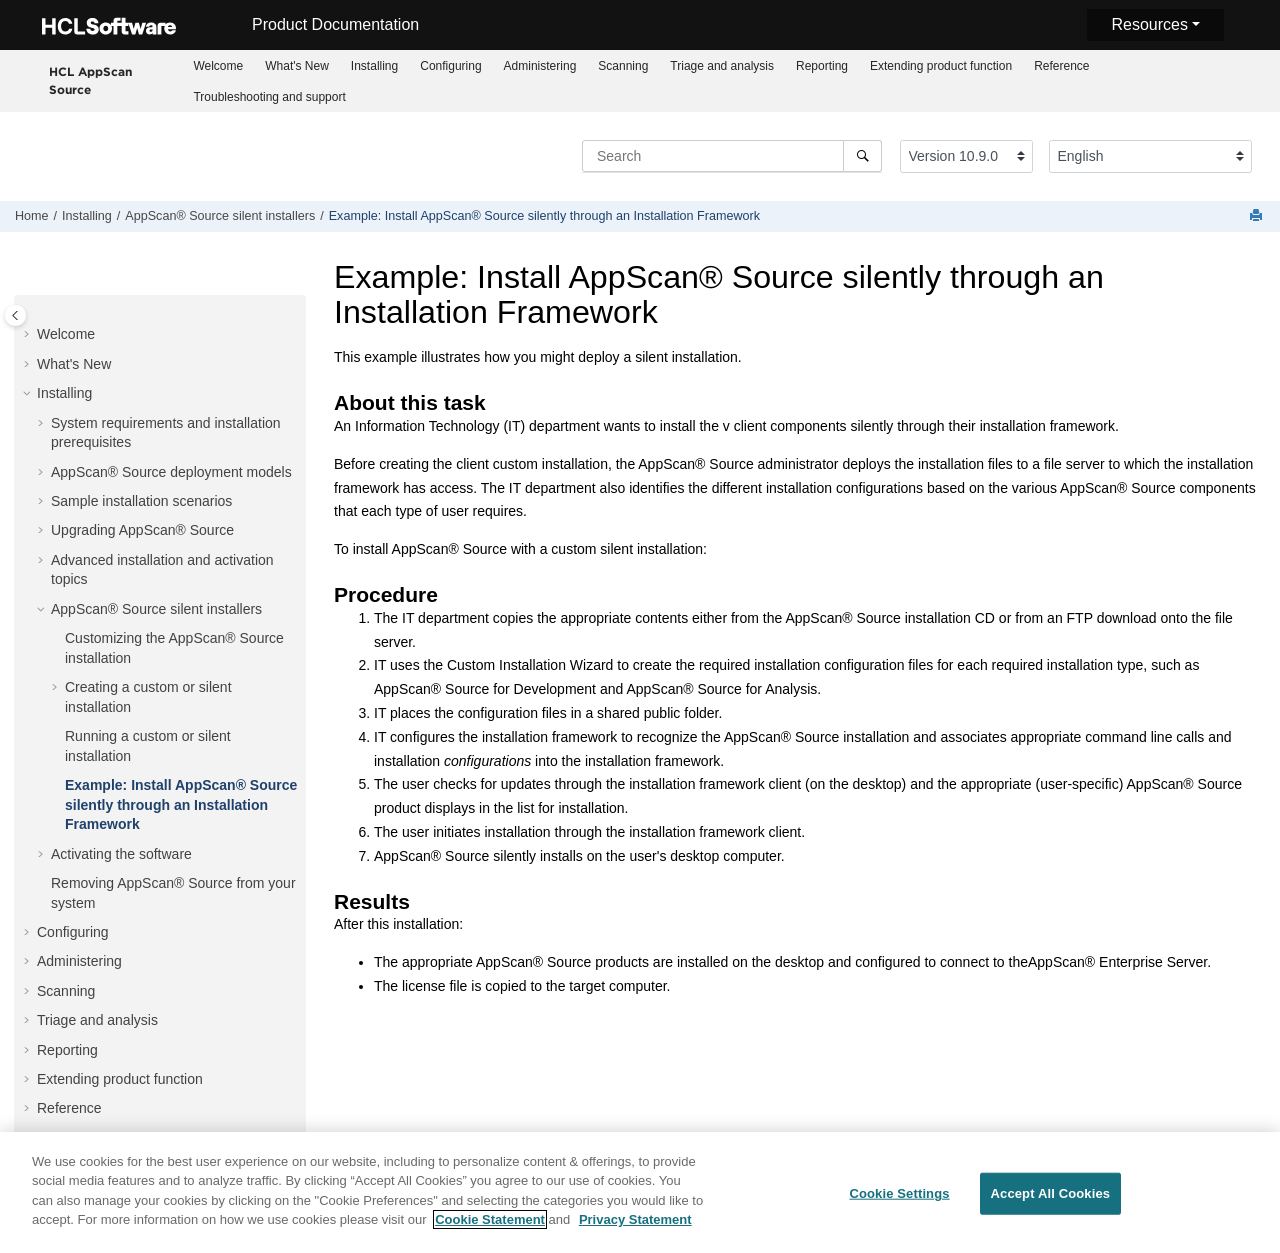  Describe the element at coordinates (269, 97) in the screenshot. I see `Troubleshooting and support` at that location.